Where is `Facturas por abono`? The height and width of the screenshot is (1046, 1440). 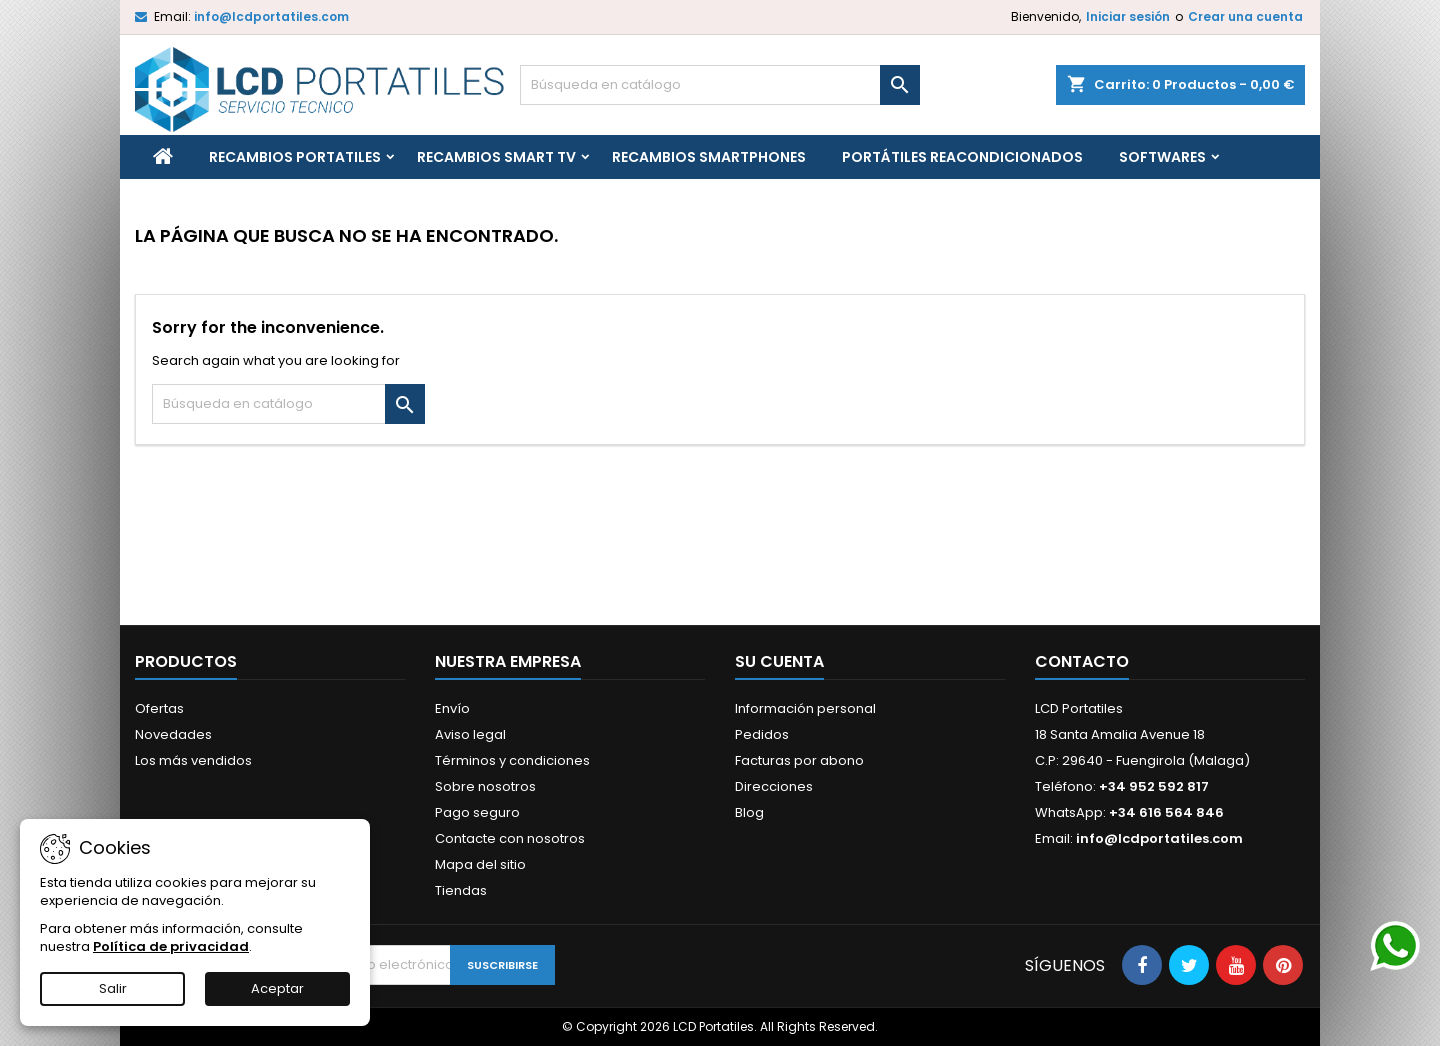 Facturas por abono is located at coordinates (799, 760).